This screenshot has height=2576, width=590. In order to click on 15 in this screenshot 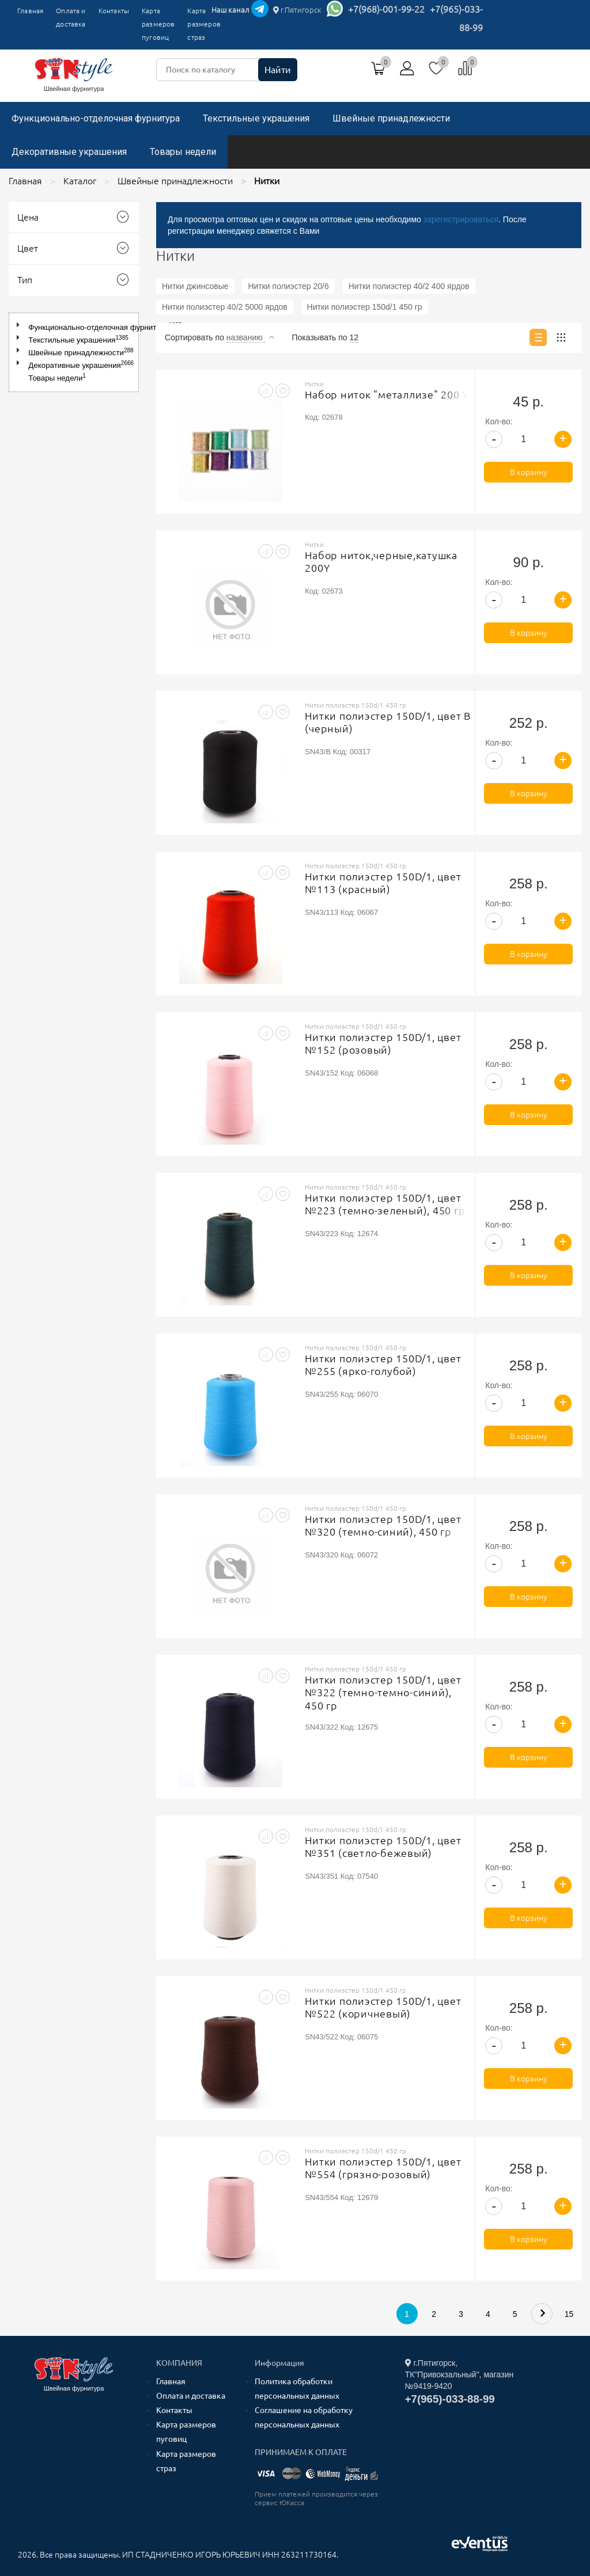, I will do `click(569, 2314)`.